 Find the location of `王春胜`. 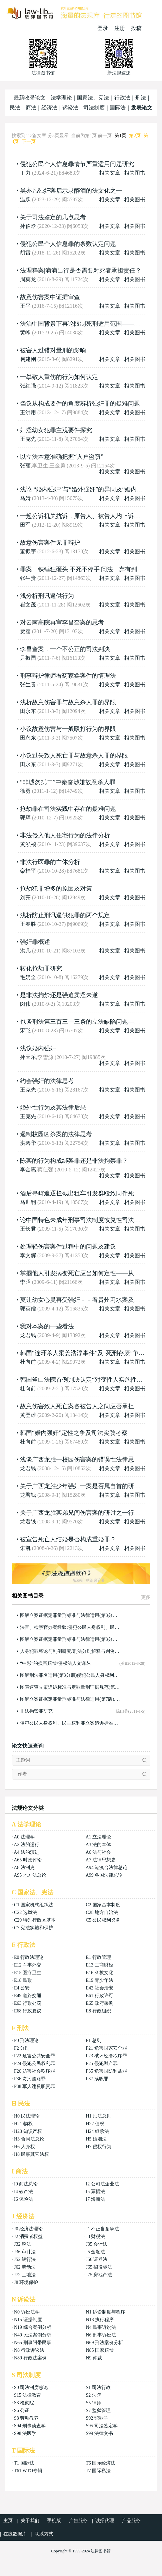

王春胜 is located at coordinates (28, 924).